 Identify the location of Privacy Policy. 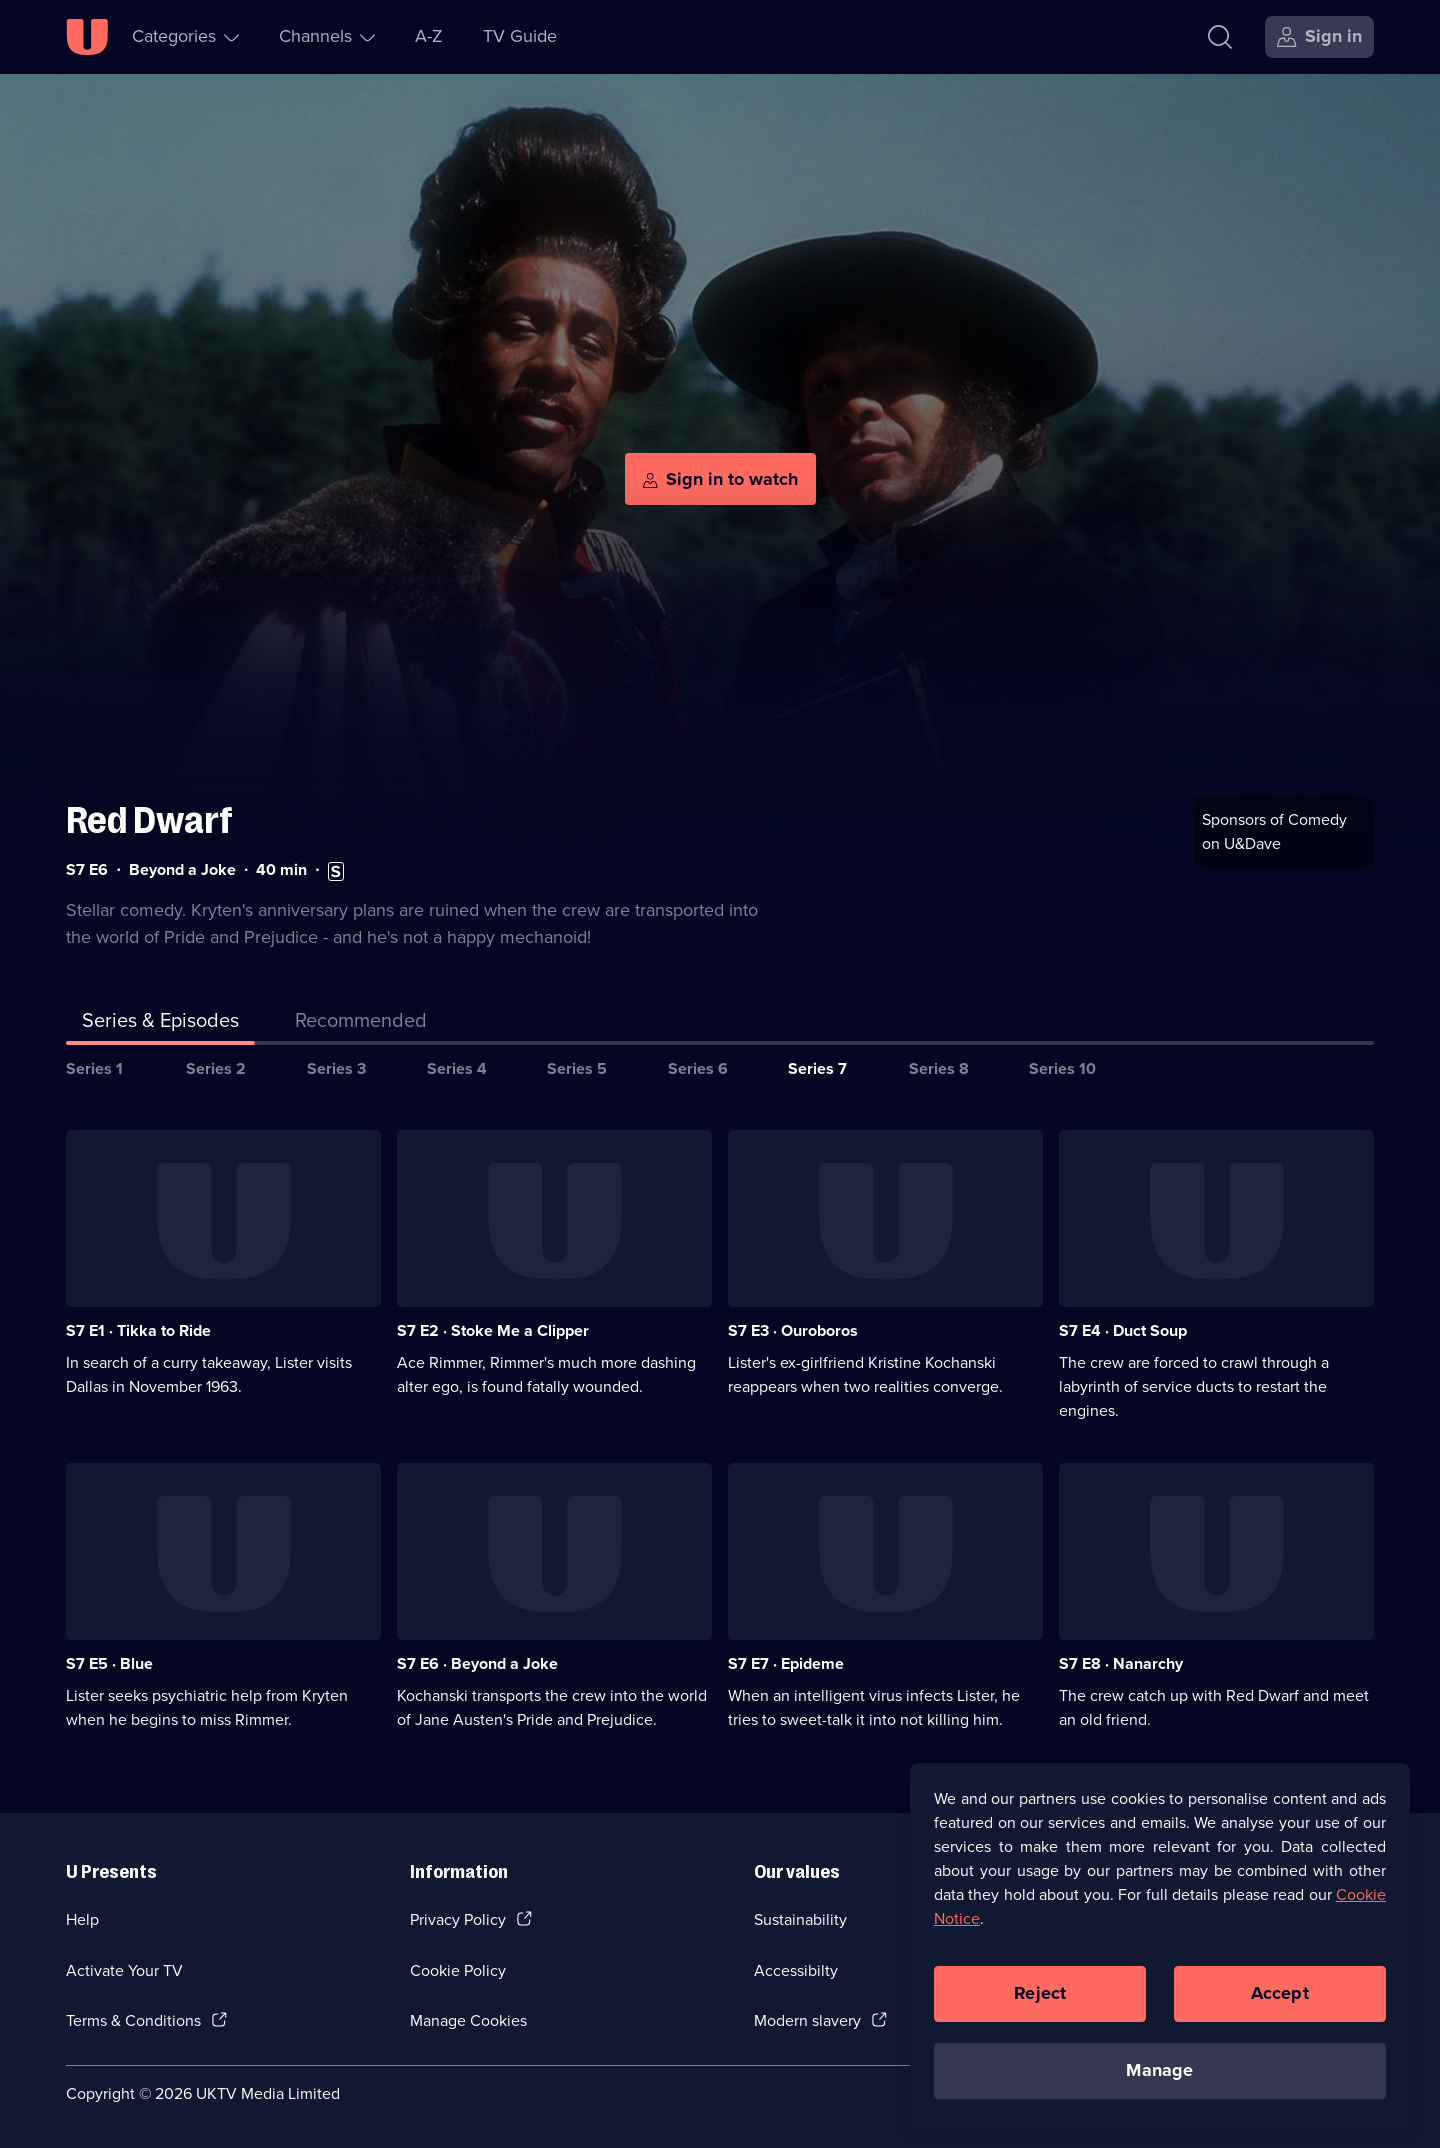
(458, 1917).